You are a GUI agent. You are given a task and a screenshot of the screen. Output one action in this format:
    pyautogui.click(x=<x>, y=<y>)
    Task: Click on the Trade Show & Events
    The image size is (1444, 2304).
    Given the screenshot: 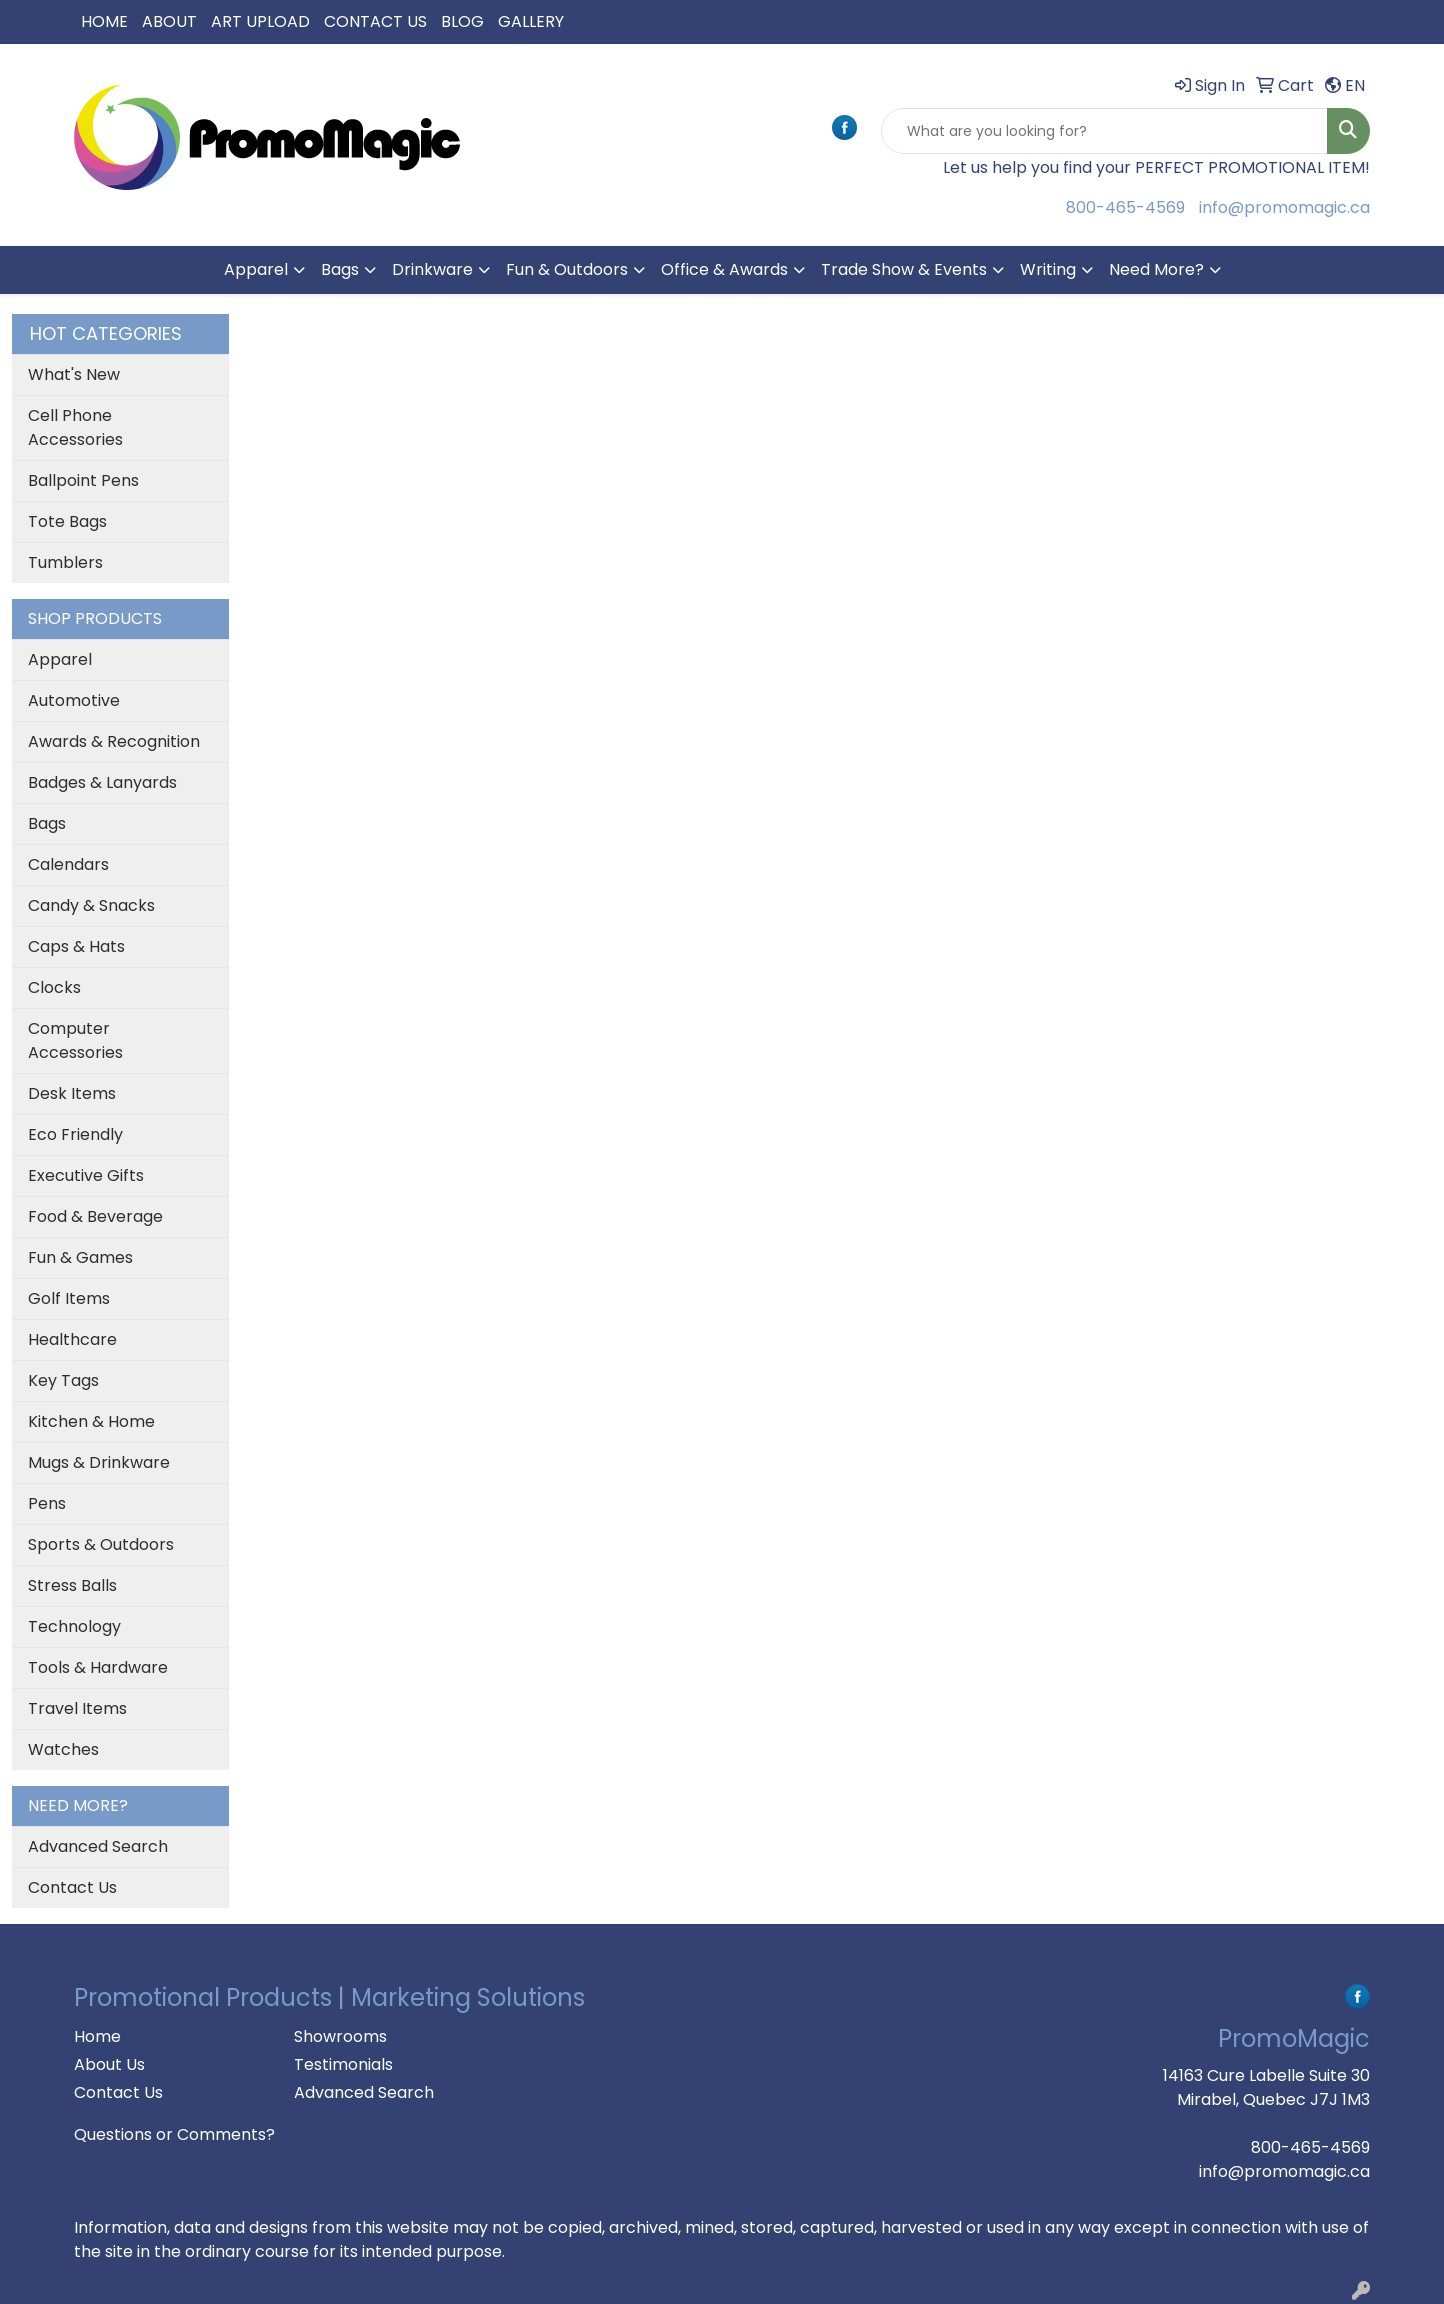 What is the action you would take?
    pyautogui.click(x=904, y=269)
    